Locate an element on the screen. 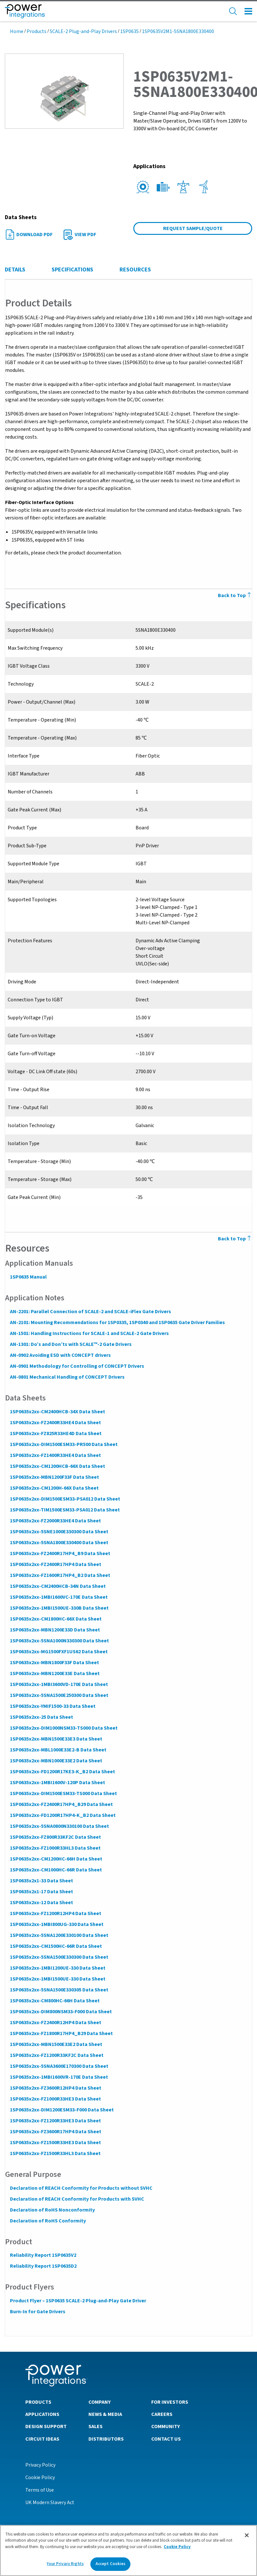  1SP0635x2xx-FZ3600R17HP4 Data Sheet is located at coordinates (55, 2131).